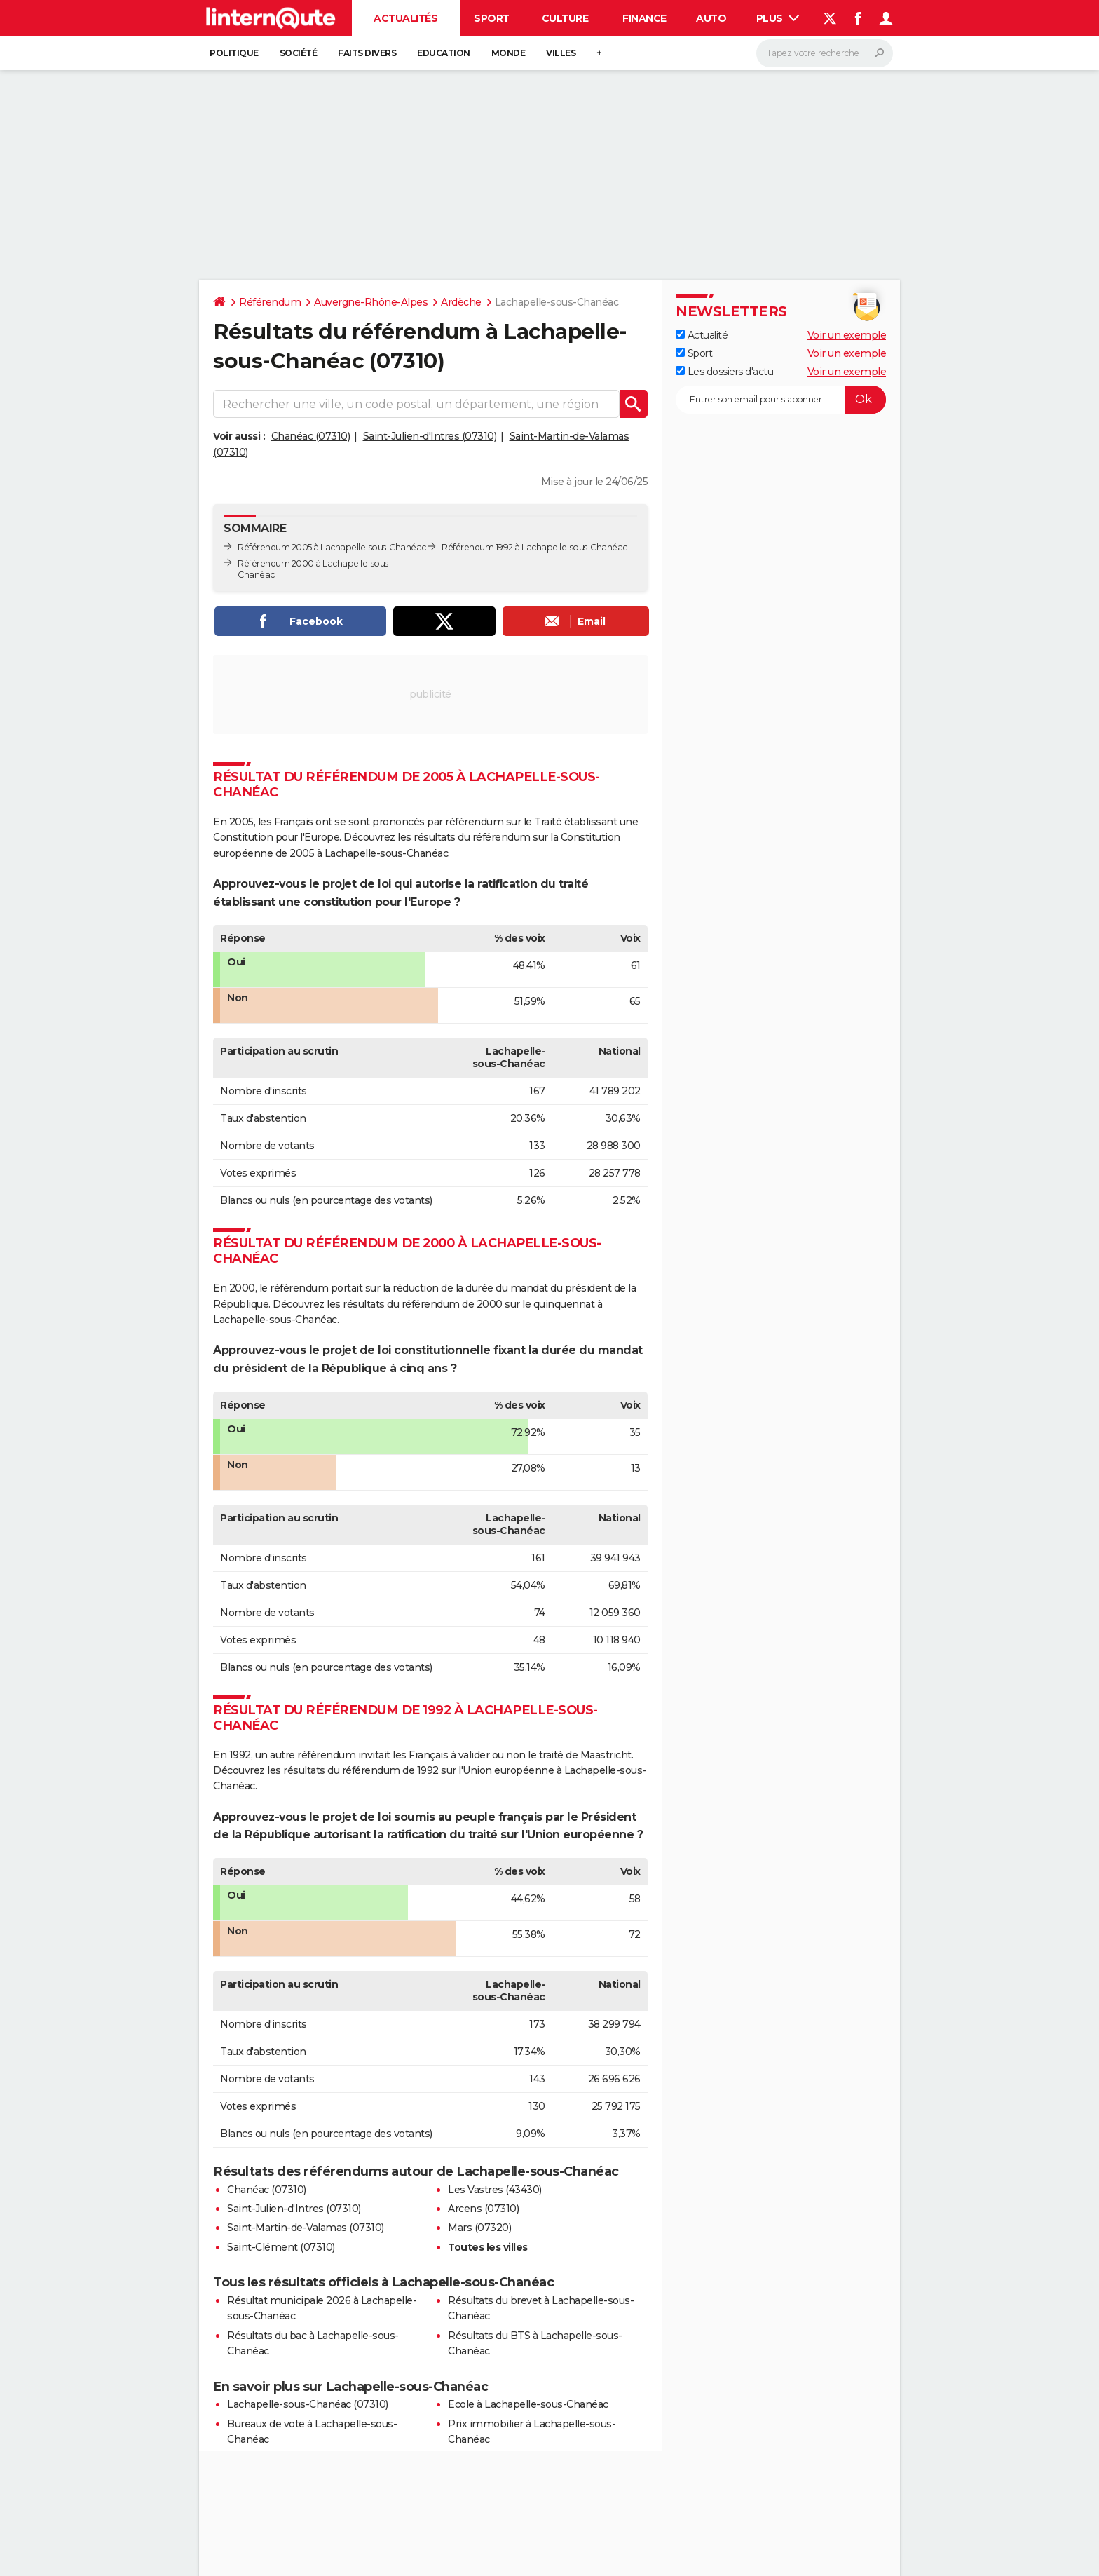 The height and width of the screenshot is (2576, 1099). I want to click on Ardèche, so click(461, 302).